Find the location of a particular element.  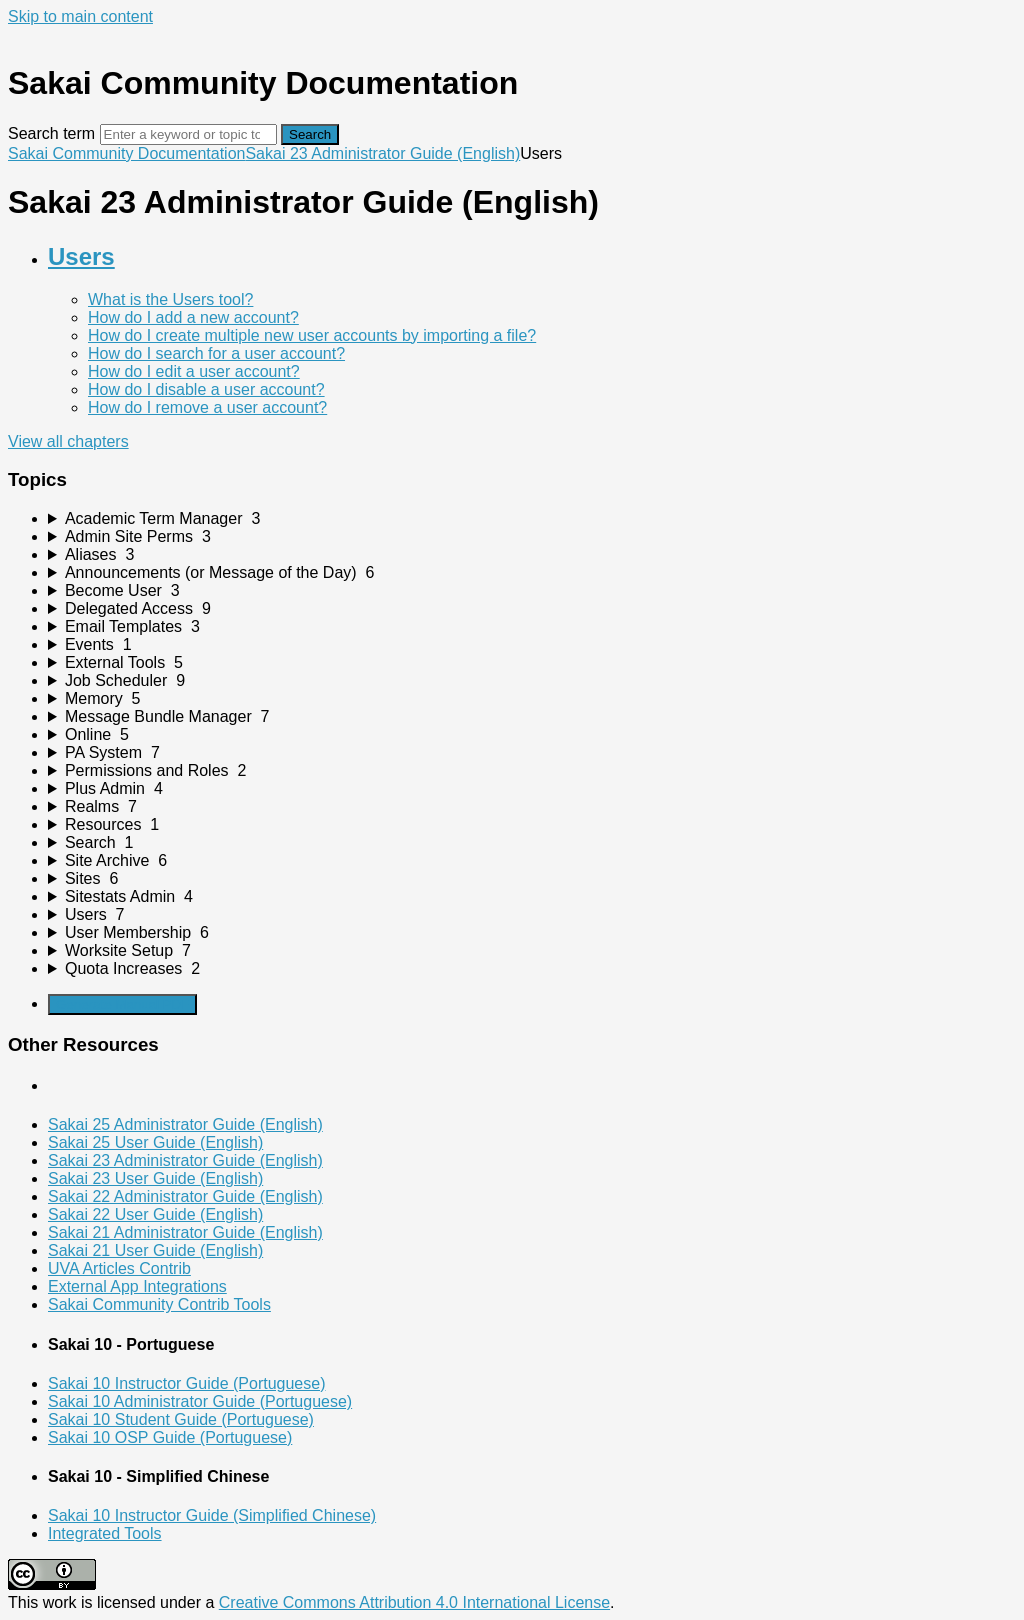

External App Integrations is located at coordinates (137, 1286).